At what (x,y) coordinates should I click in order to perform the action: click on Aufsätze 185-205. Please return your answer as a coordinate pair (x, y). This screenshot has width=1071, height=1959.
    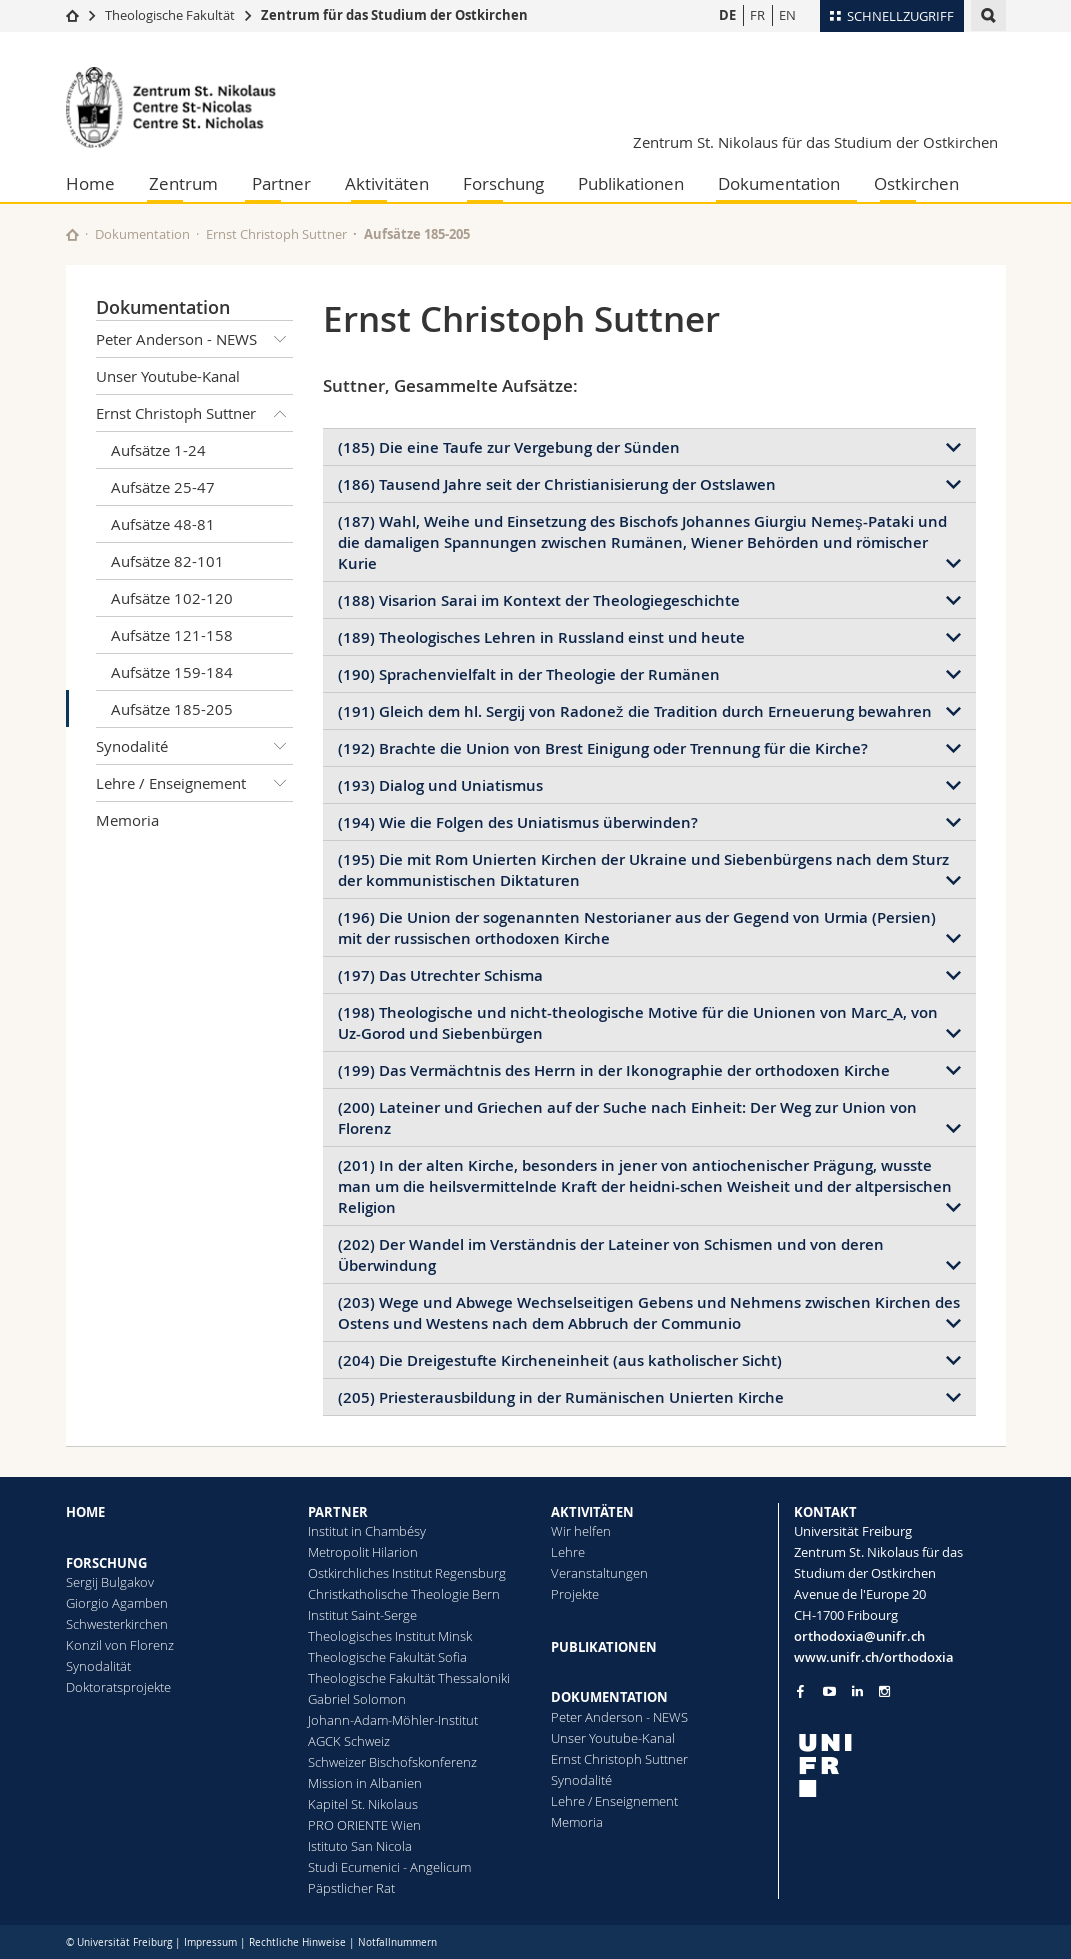
    Looking at the image, I should click on (172, 709).